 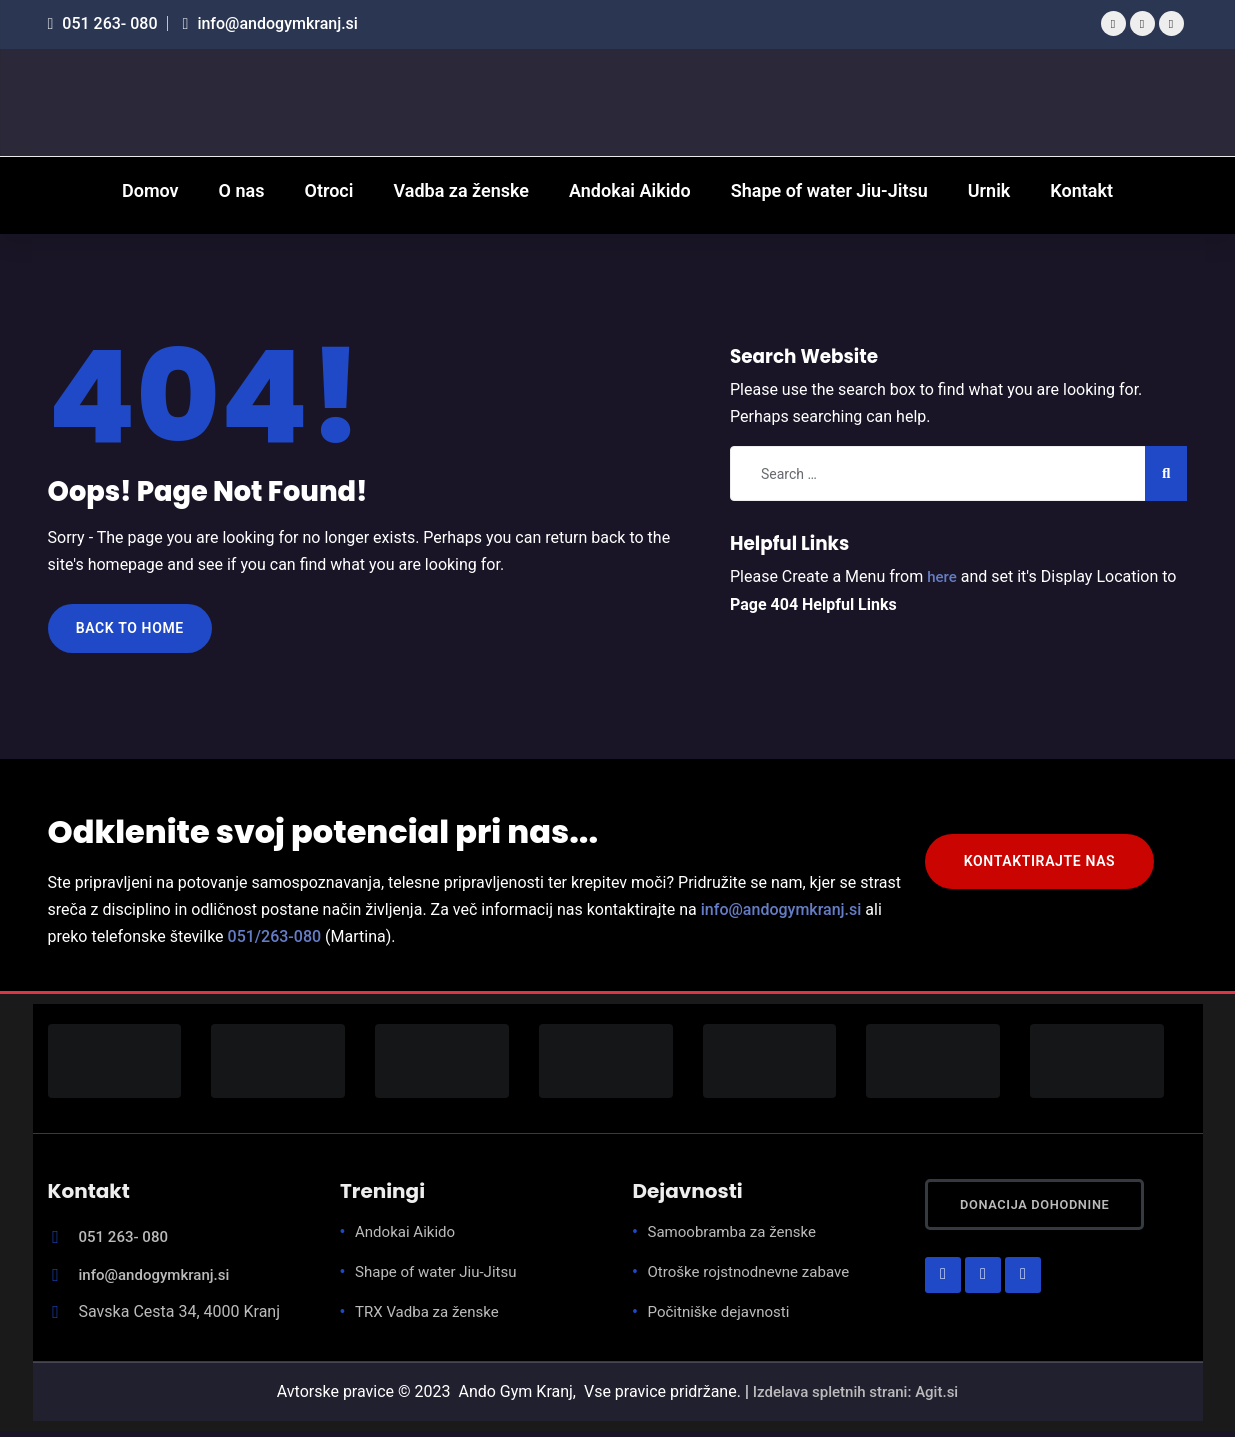 I want to click on Donacija dohodnine, so click(x=1061, y=1216).